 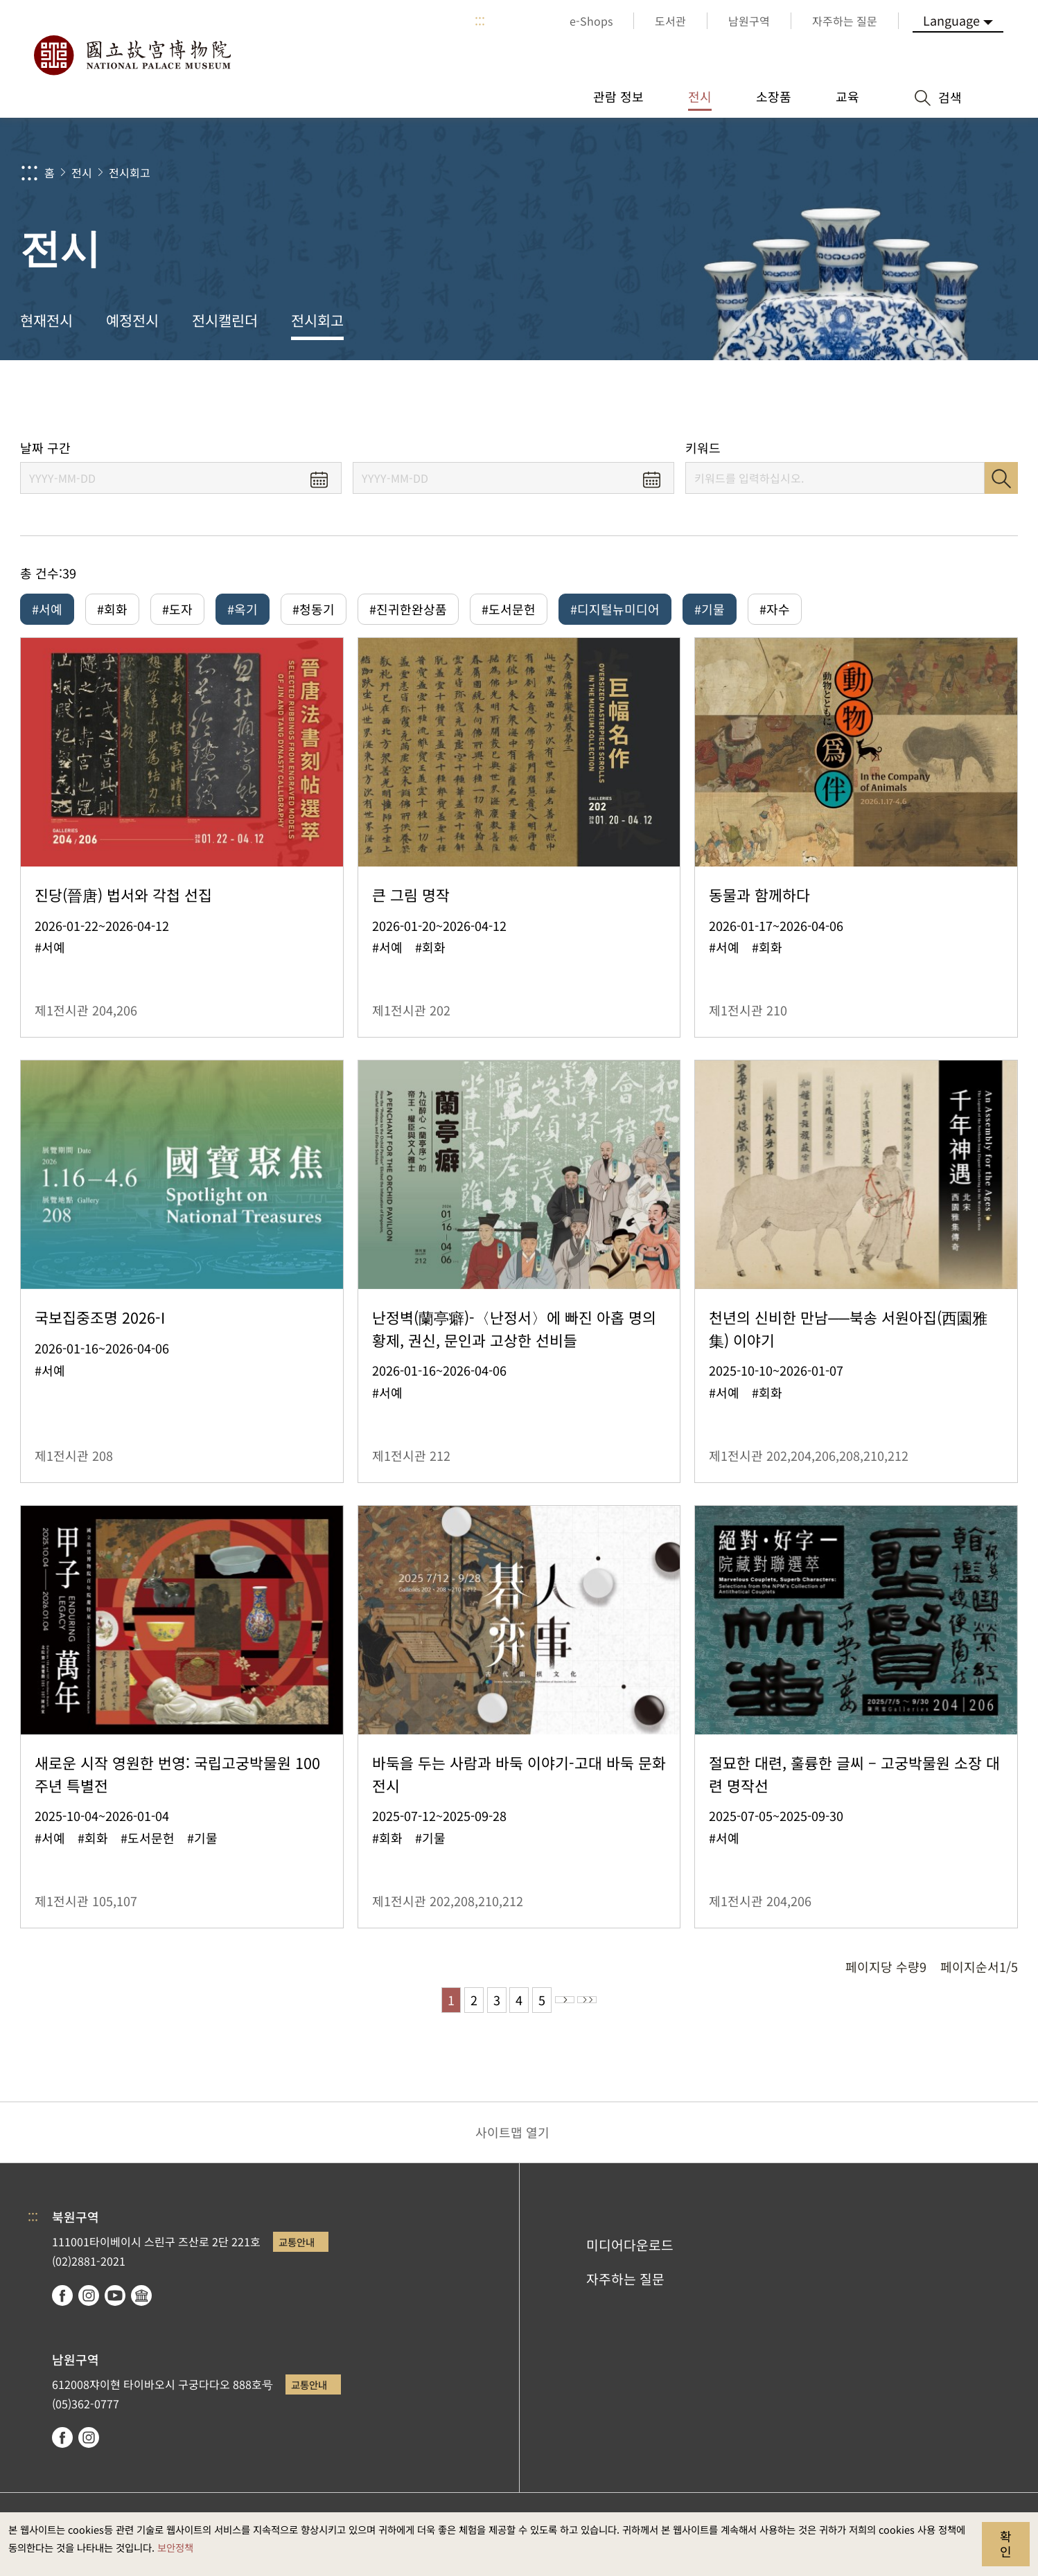 I want to click on 보안정책, so click(x=175, y=2547).